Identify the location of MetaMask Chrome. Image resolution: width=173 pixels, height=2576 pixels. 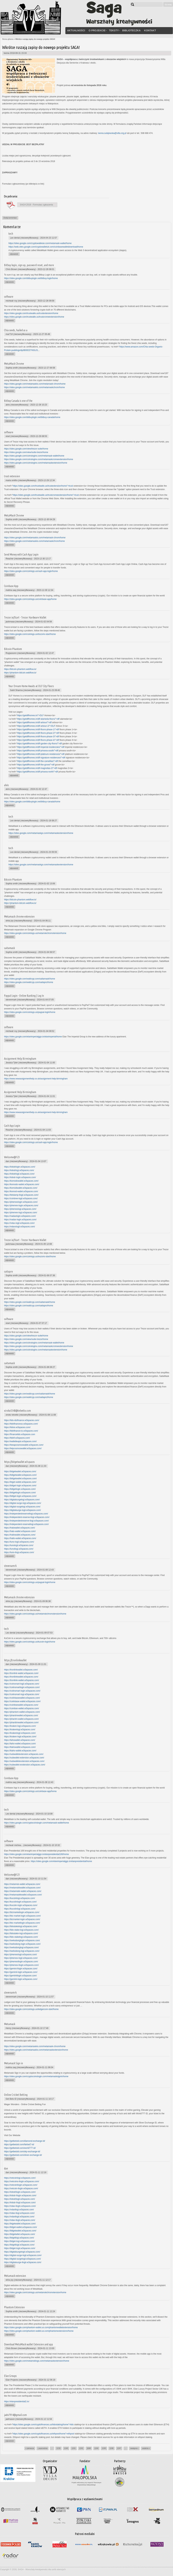
(14, 363).